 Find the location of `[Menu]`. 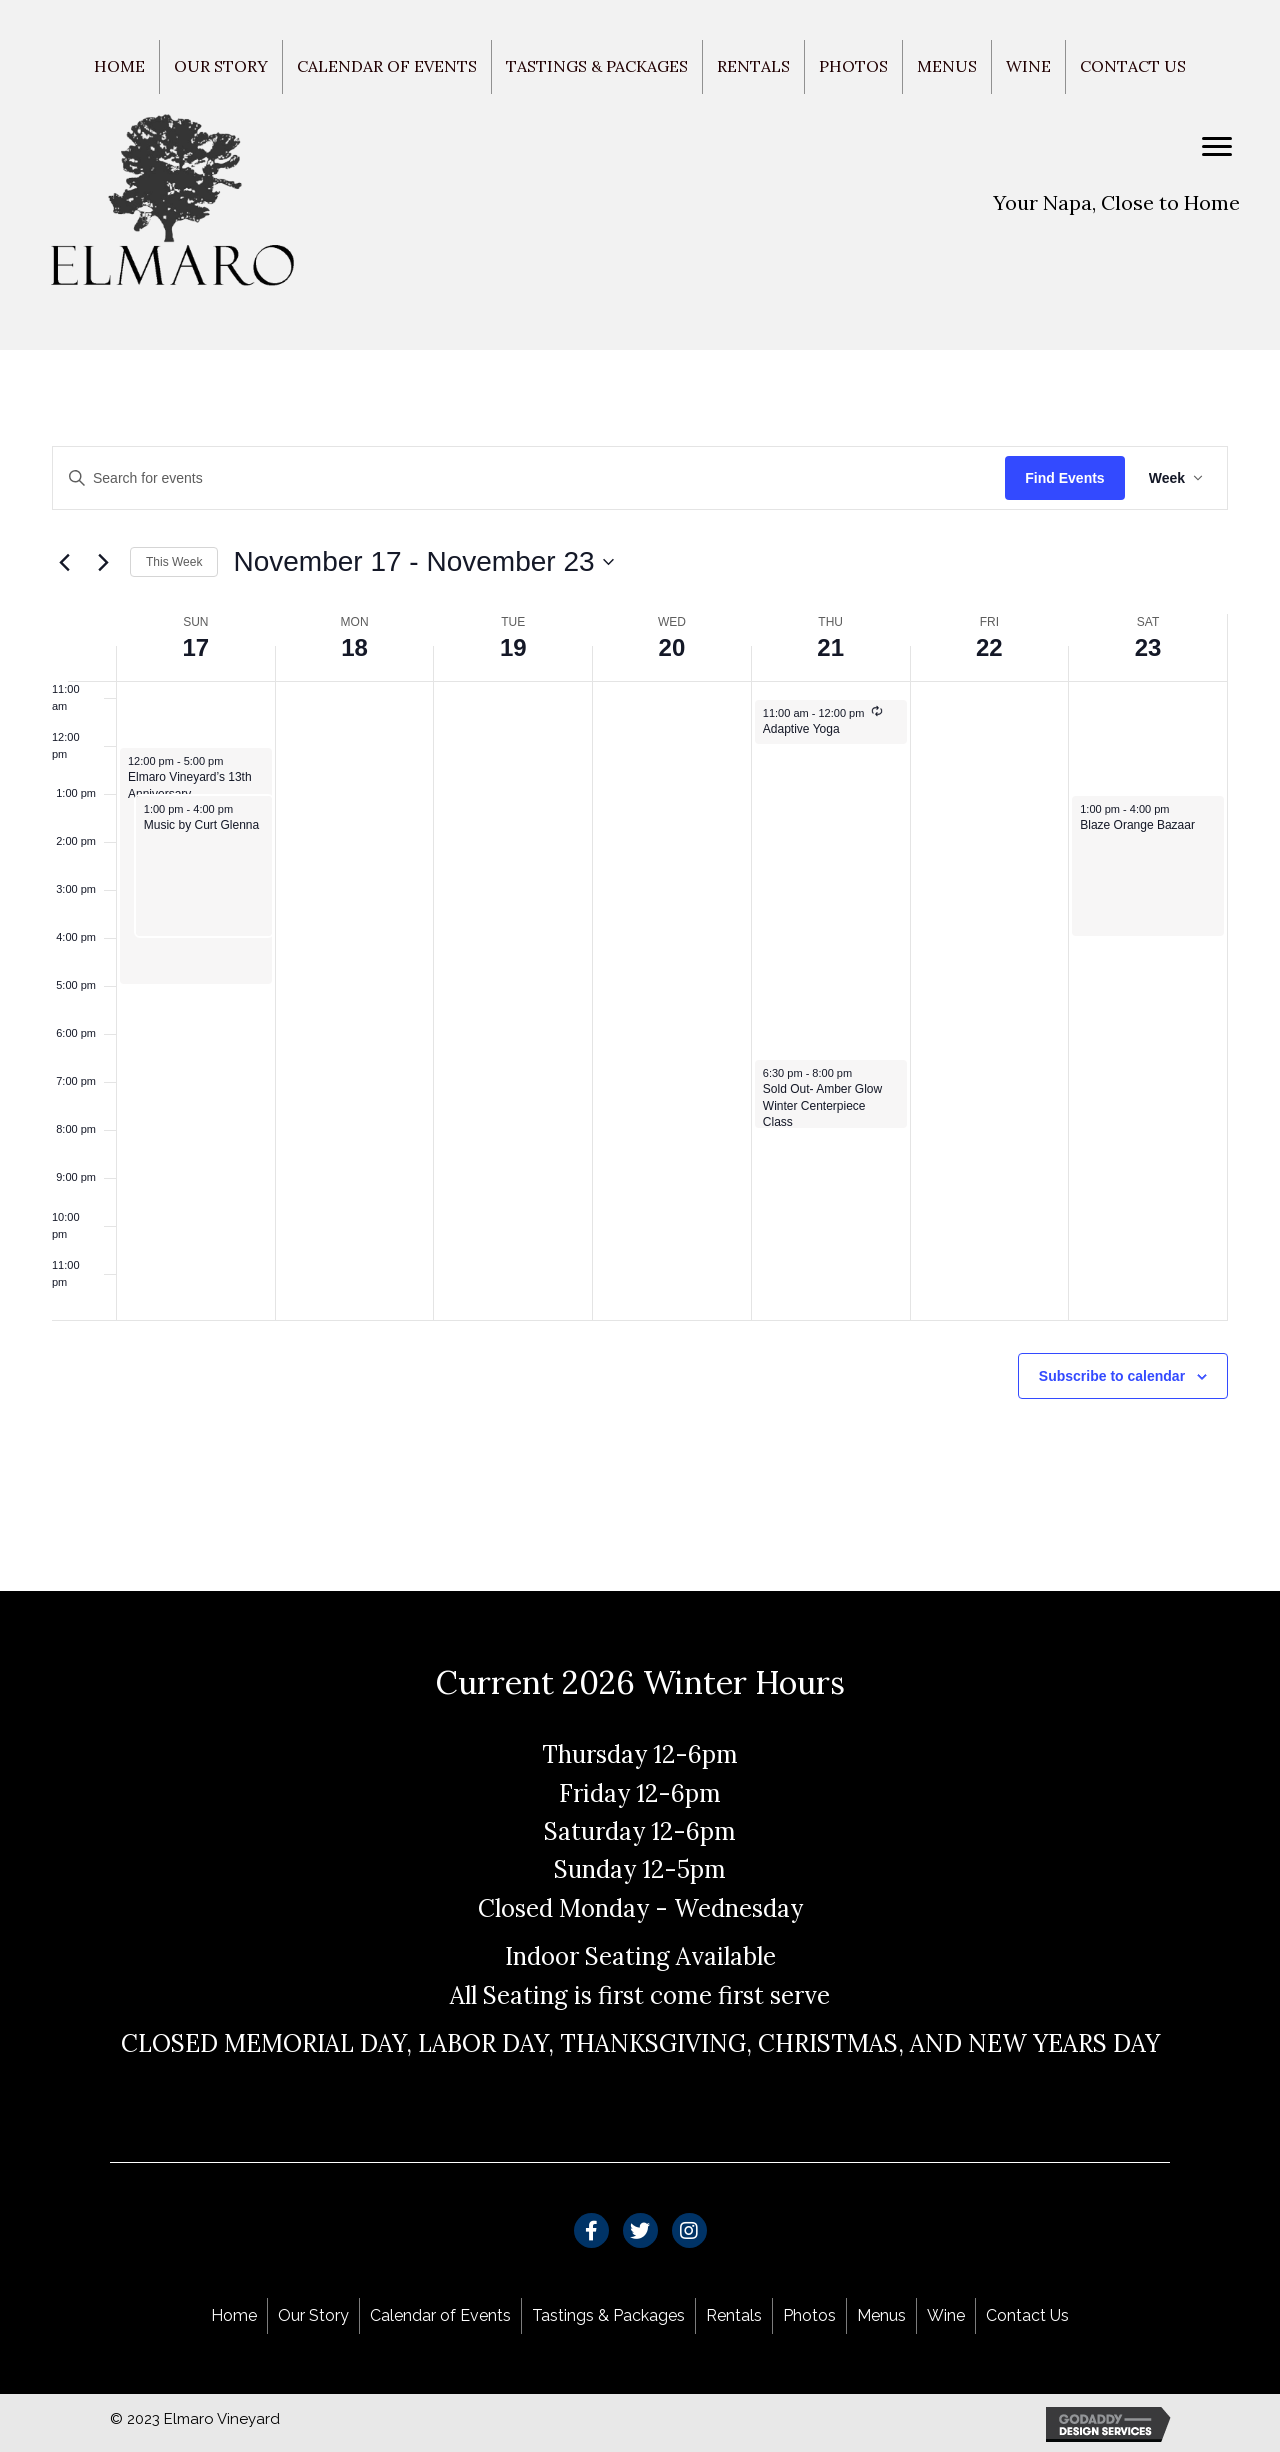

[Menu] is located at coordinates (1217, 147).